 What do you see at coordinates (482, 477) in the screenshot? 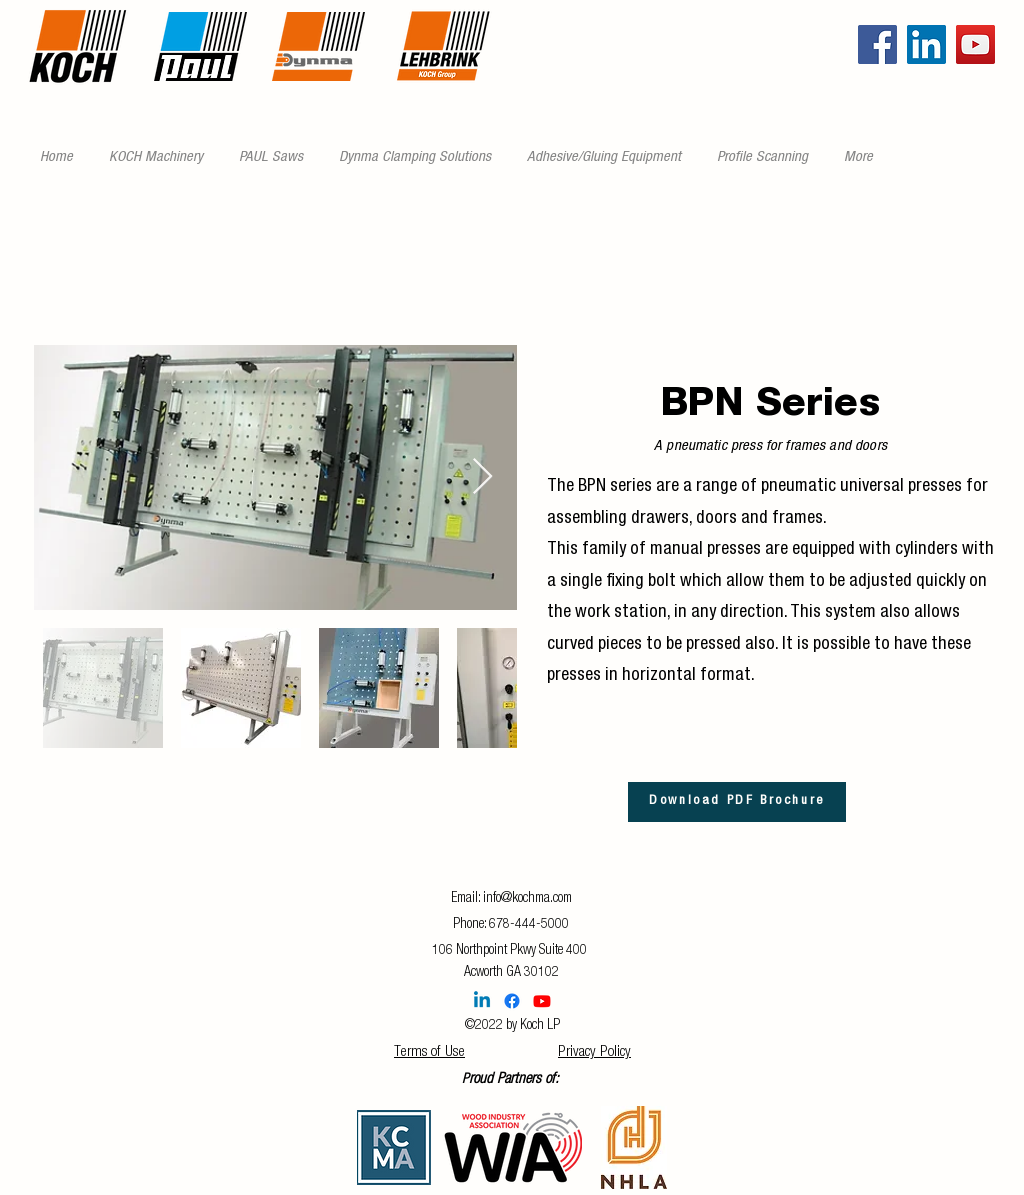
I see `[Next Item]` at bounding box center [482, 477].